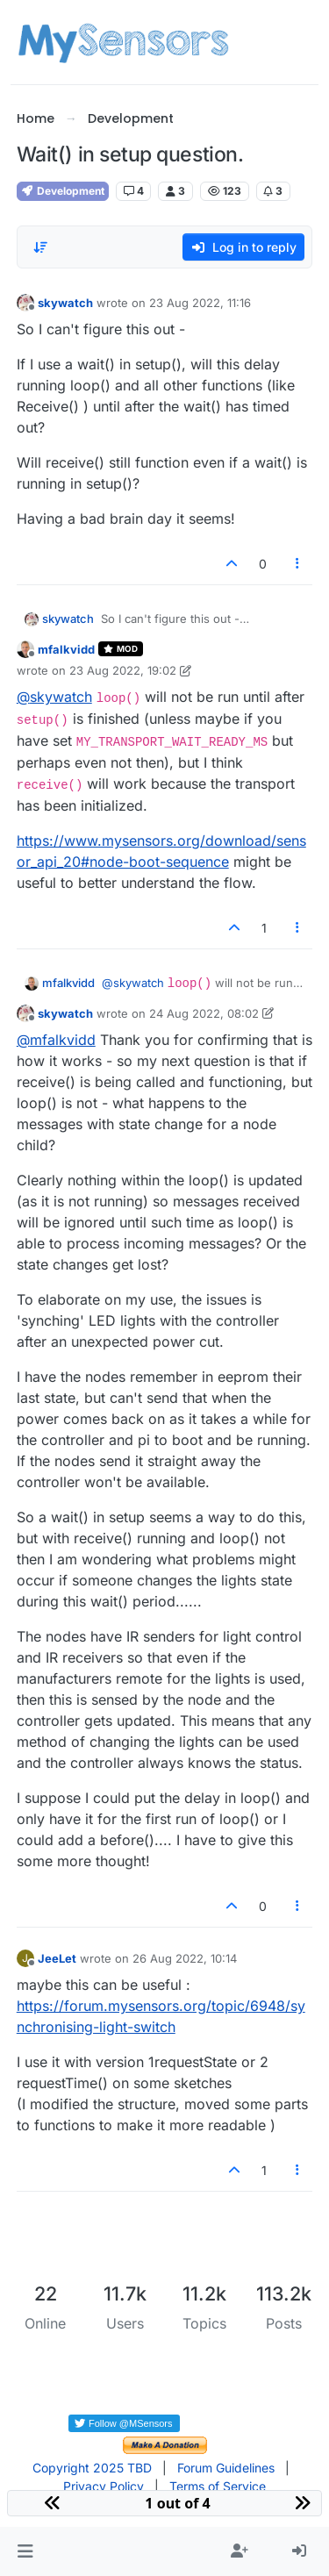 This screenshot has width=329, height=2576. I want to click on [Post tools], so click(297, 563).